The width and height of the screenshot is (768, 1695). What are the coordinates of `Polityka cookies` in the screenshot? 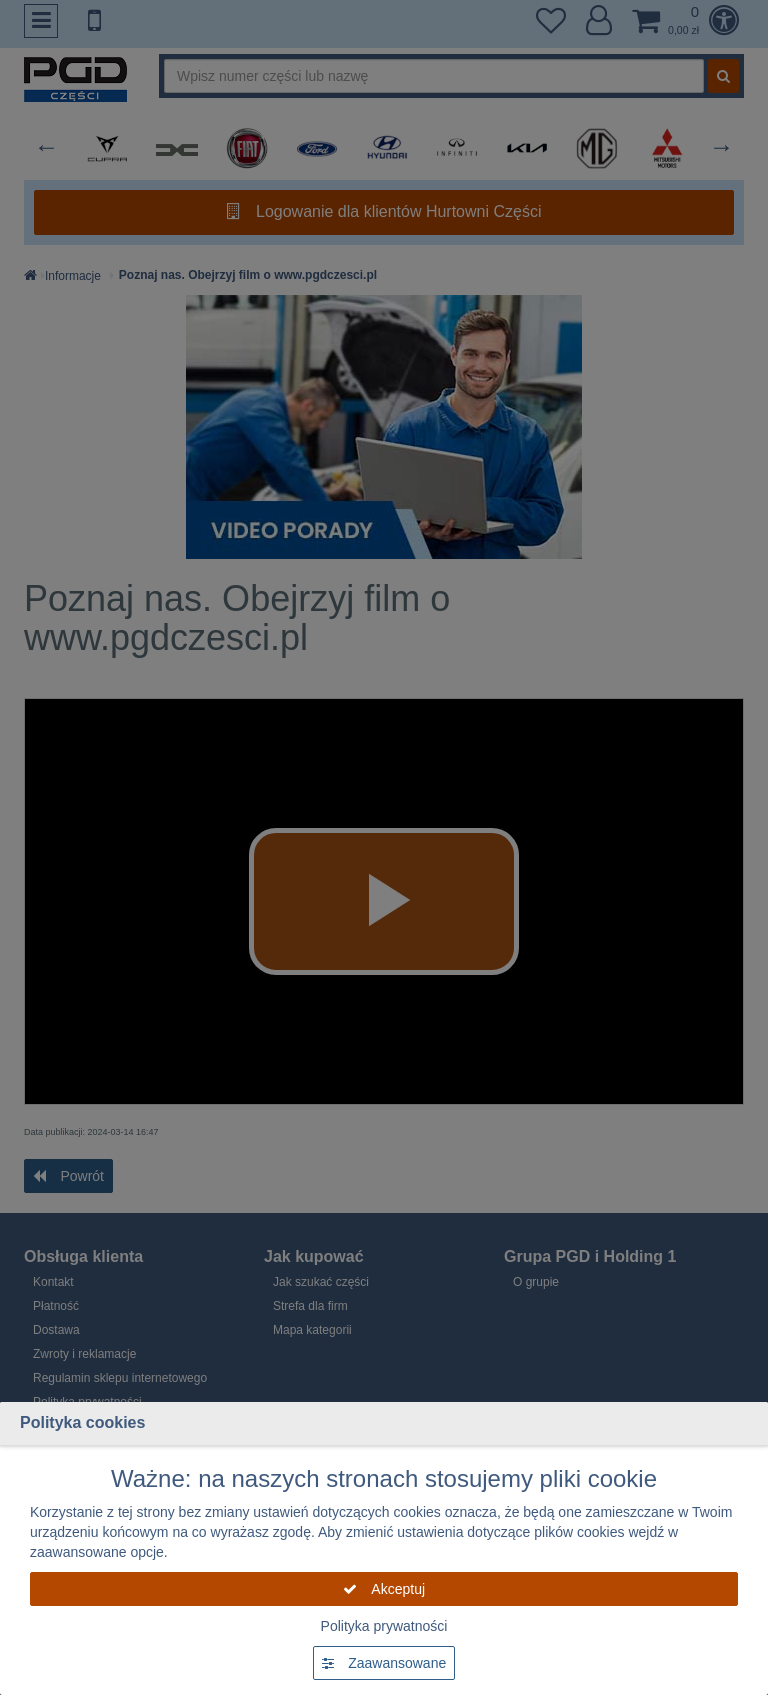 It's located at (82, 1422).